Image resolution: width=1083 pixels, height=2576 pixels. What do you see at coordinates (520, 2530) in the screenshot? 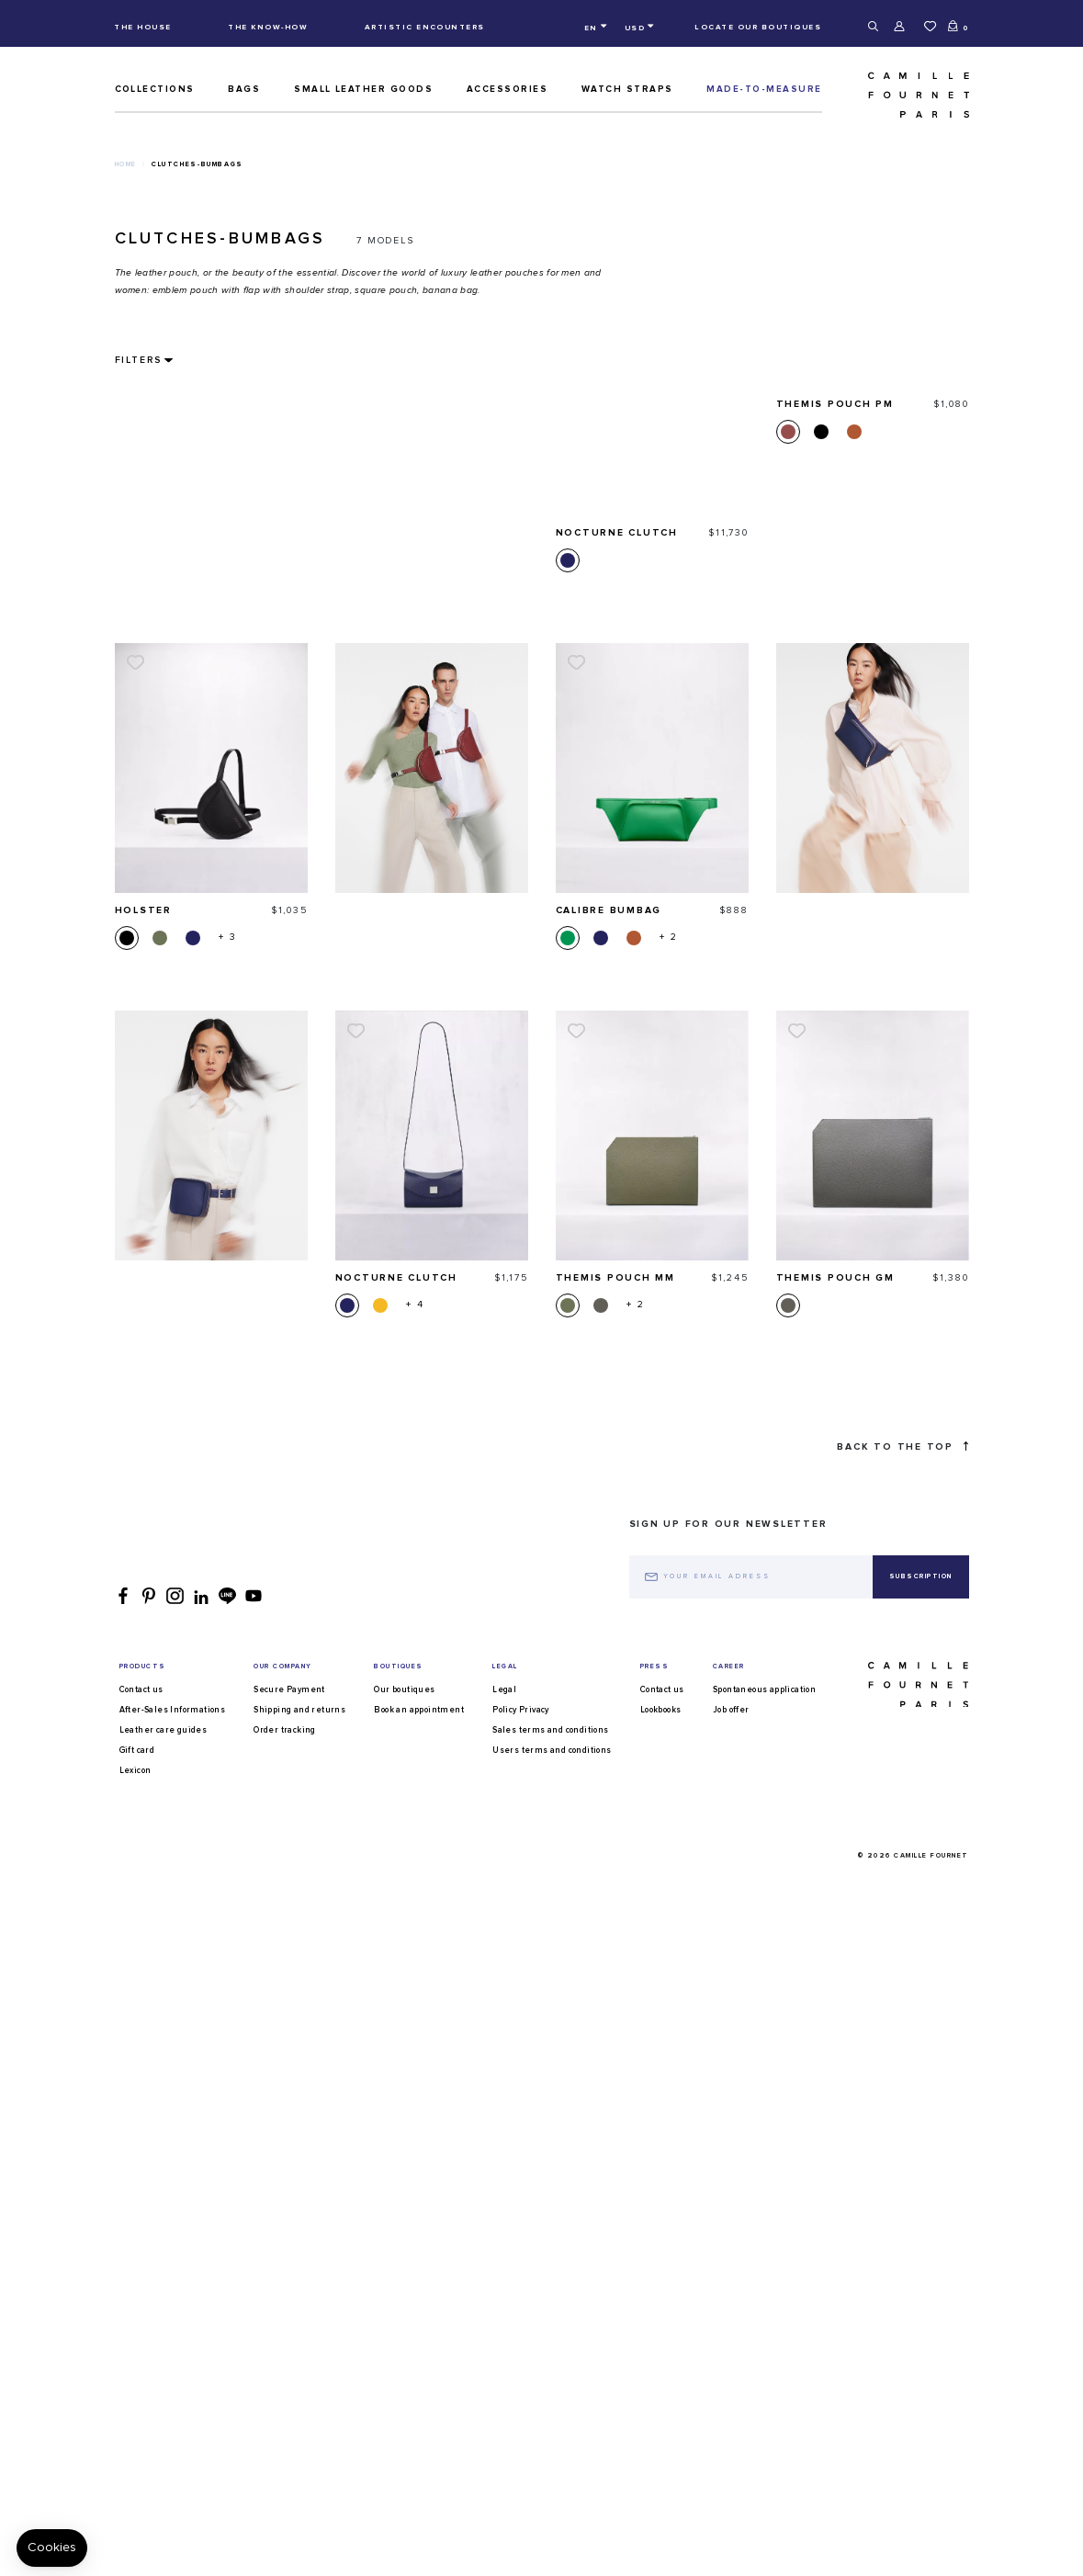
I see `Policy Privacy` at bounding box center [520, 2530].